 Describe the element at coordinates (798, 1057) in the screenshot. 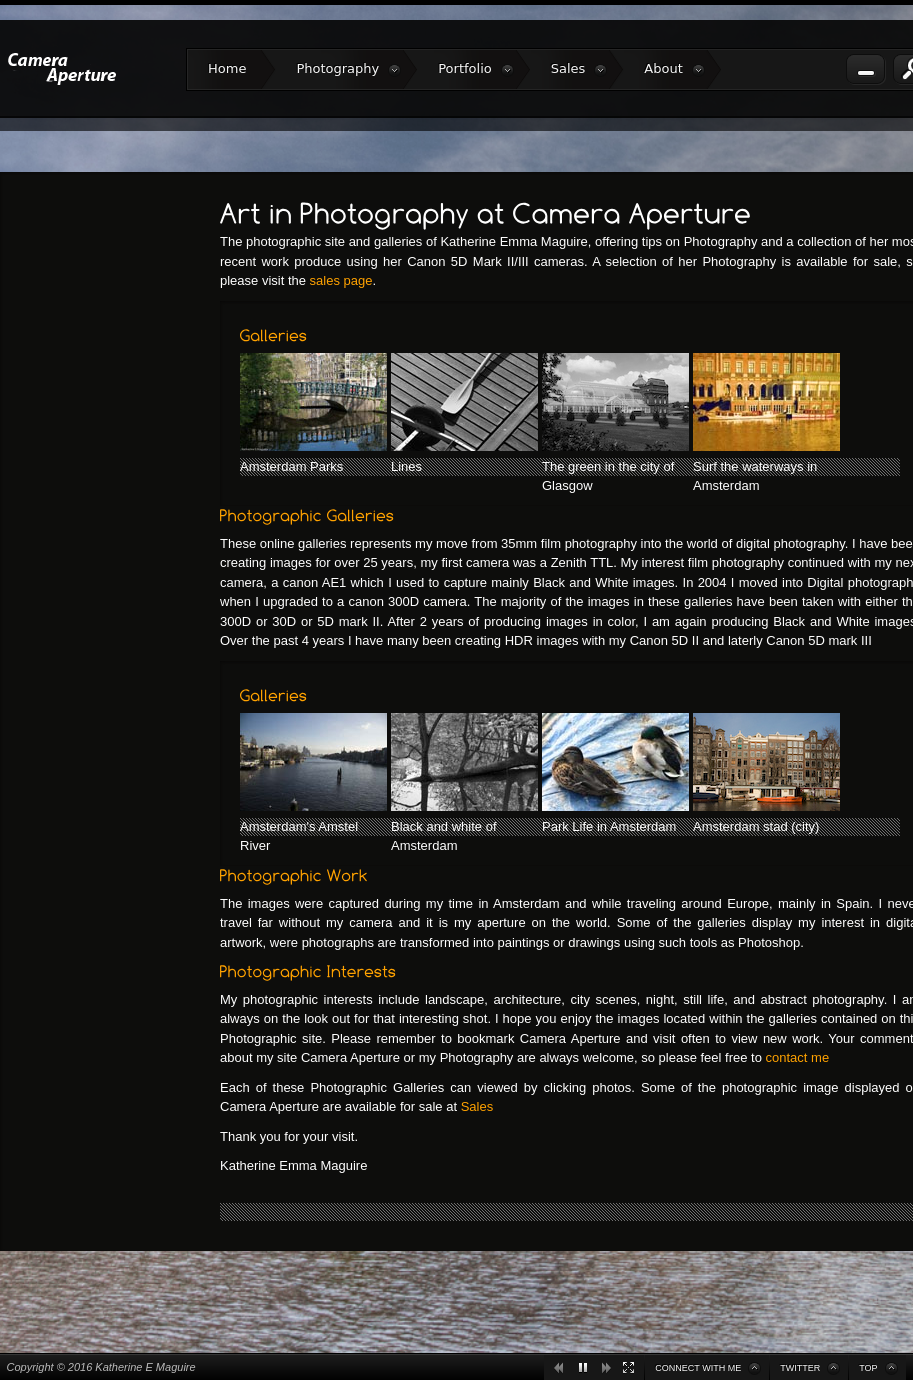

I see `contact me` at that location.